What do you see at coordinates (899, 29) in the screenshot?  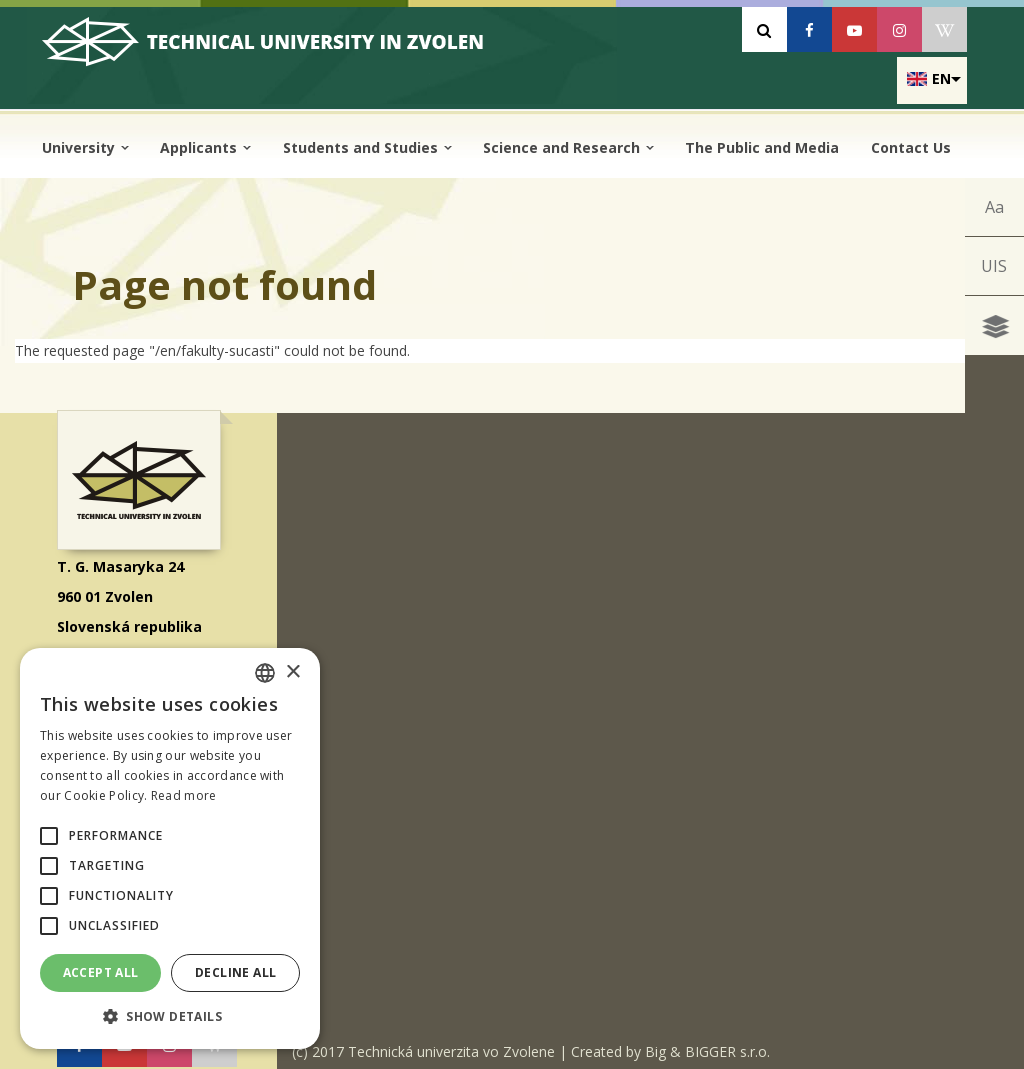 I see `[Instagram]` at bounding box center [899, 29].